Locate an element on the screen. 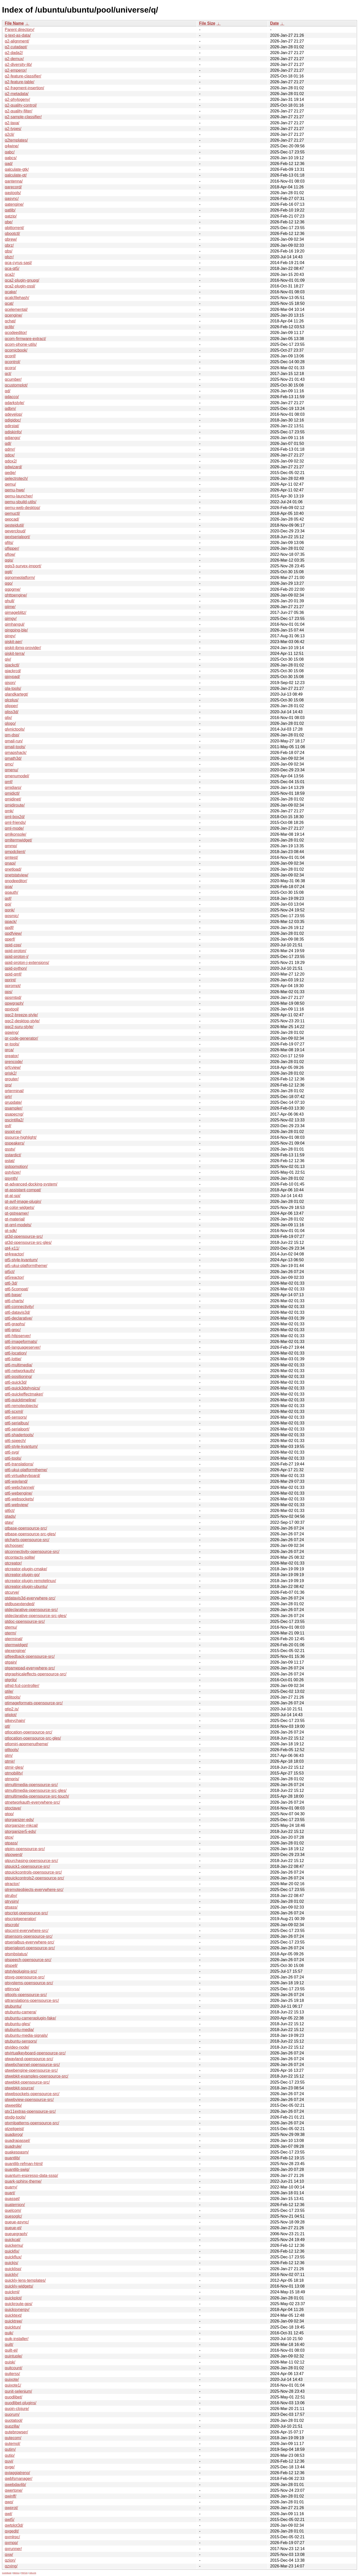 This screenshot has height=2576, width=359. quixote/ is located at coordinates (12, 2379).